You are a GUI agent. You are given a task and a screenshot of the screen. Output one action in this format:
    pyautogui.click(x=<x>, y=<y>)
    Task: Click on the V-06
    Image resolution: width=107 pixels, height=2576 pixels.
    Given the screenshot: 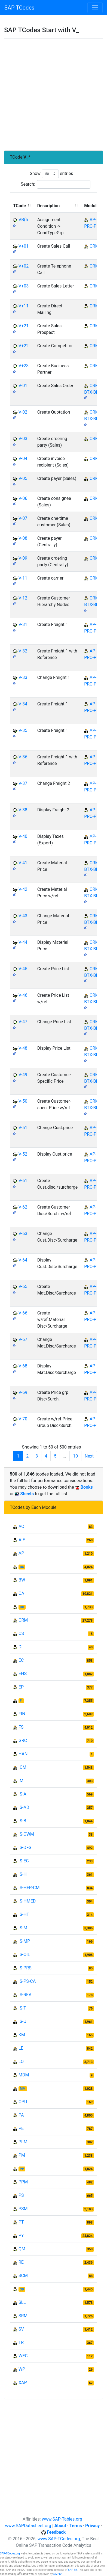 What is the action you would take?
    pyautogui.click(x=23, y=498)
    